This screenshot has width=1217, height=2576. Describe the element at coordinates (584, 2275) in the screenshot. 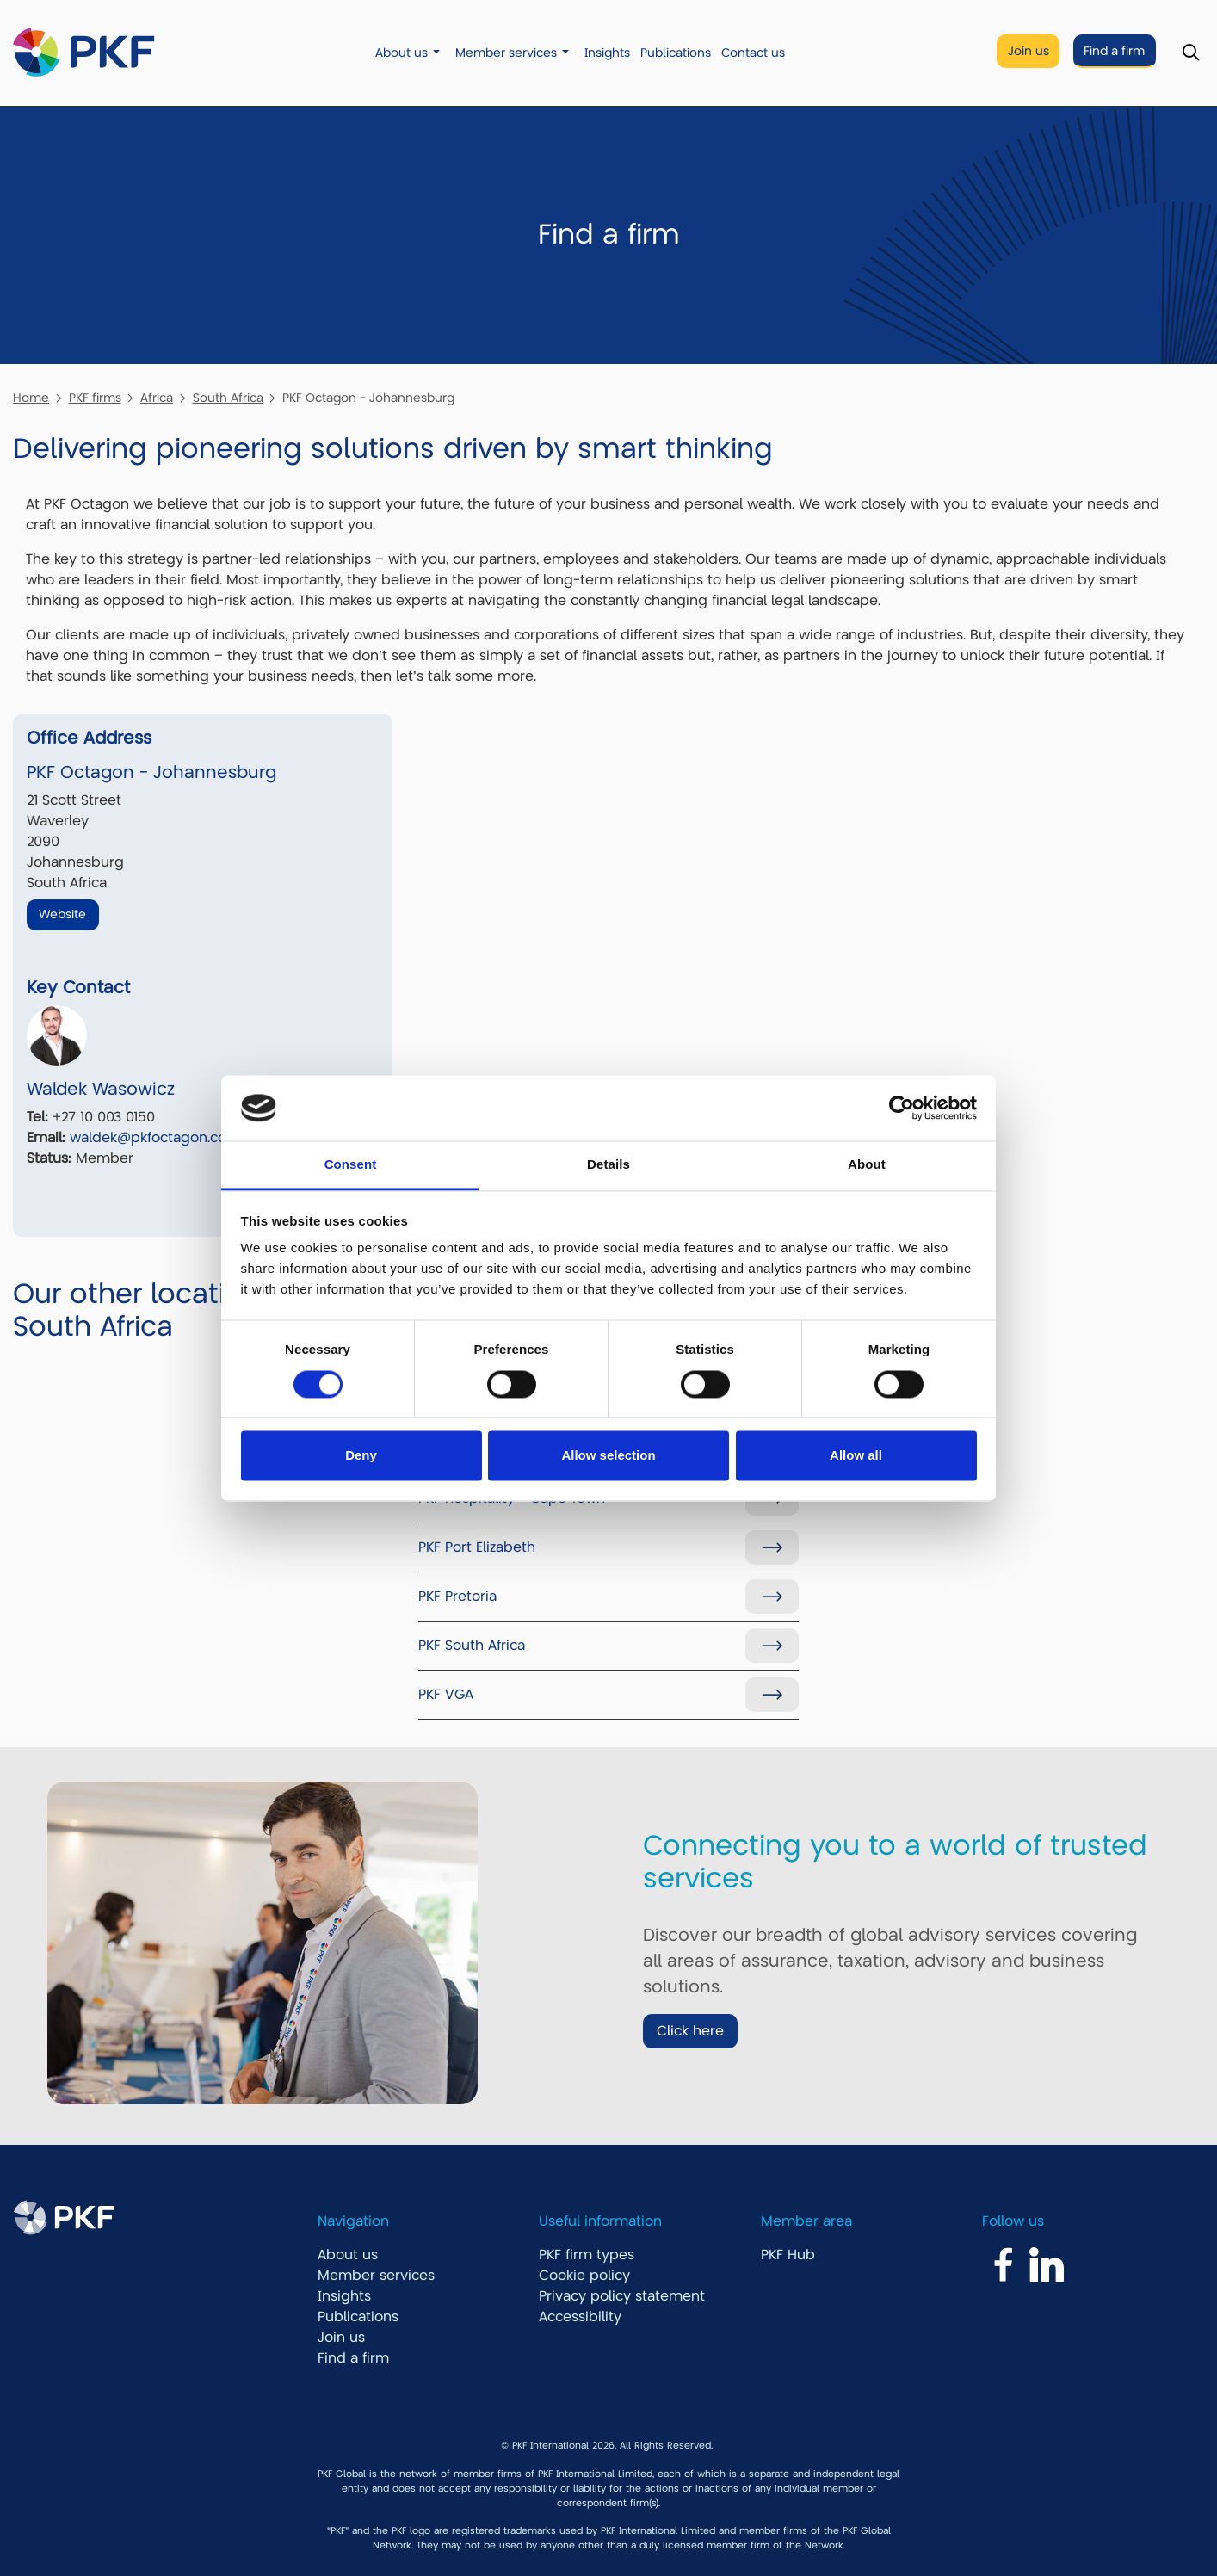

I see `Cookie policy` at that location.